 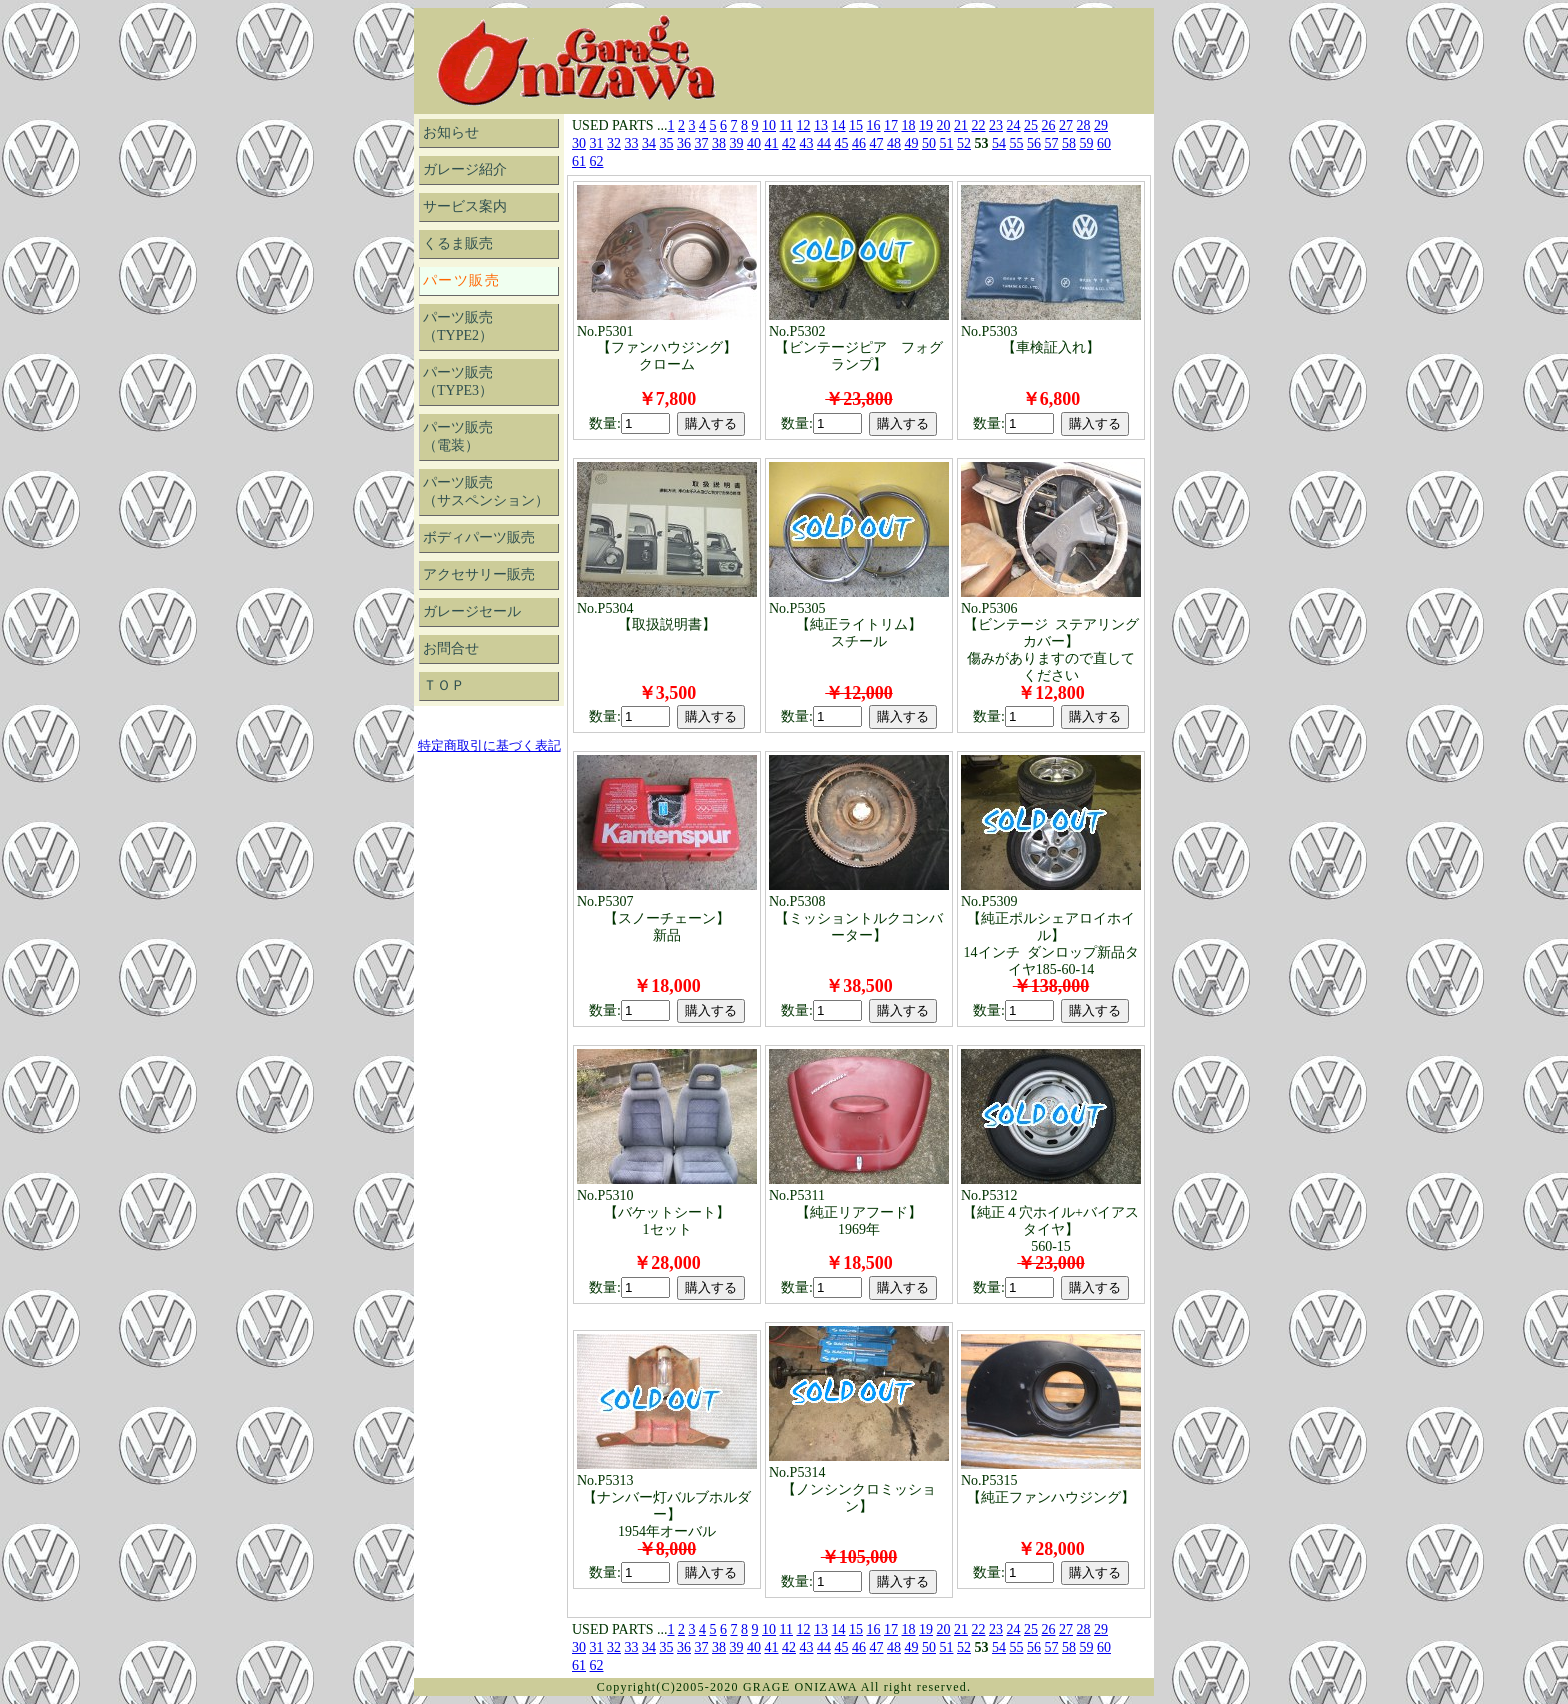 I want to click on 35, so click(x=667, y=143).